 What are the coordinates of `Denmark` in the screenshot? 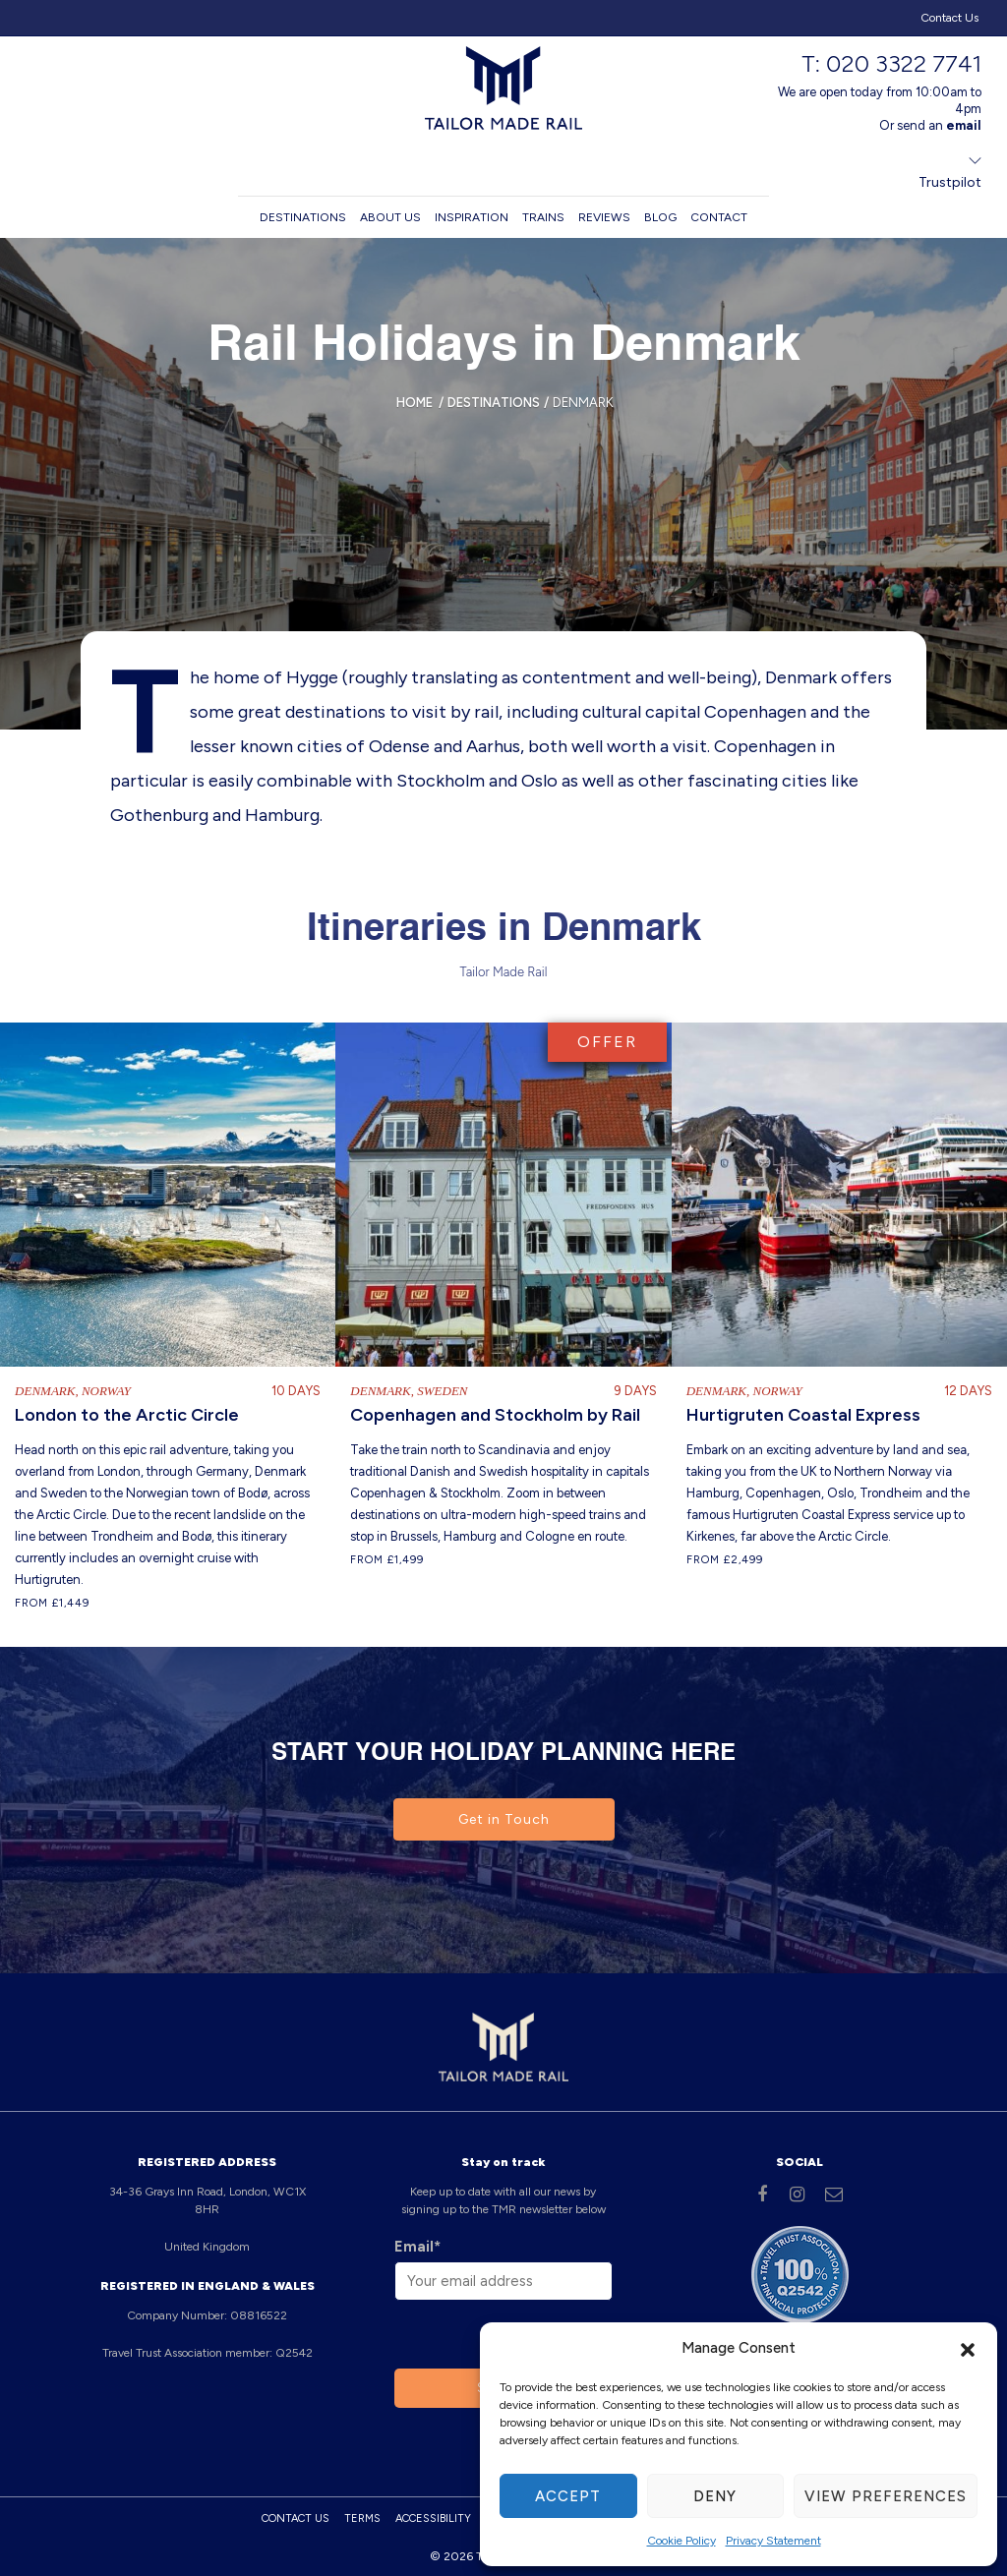 It's located at (45, 1389).